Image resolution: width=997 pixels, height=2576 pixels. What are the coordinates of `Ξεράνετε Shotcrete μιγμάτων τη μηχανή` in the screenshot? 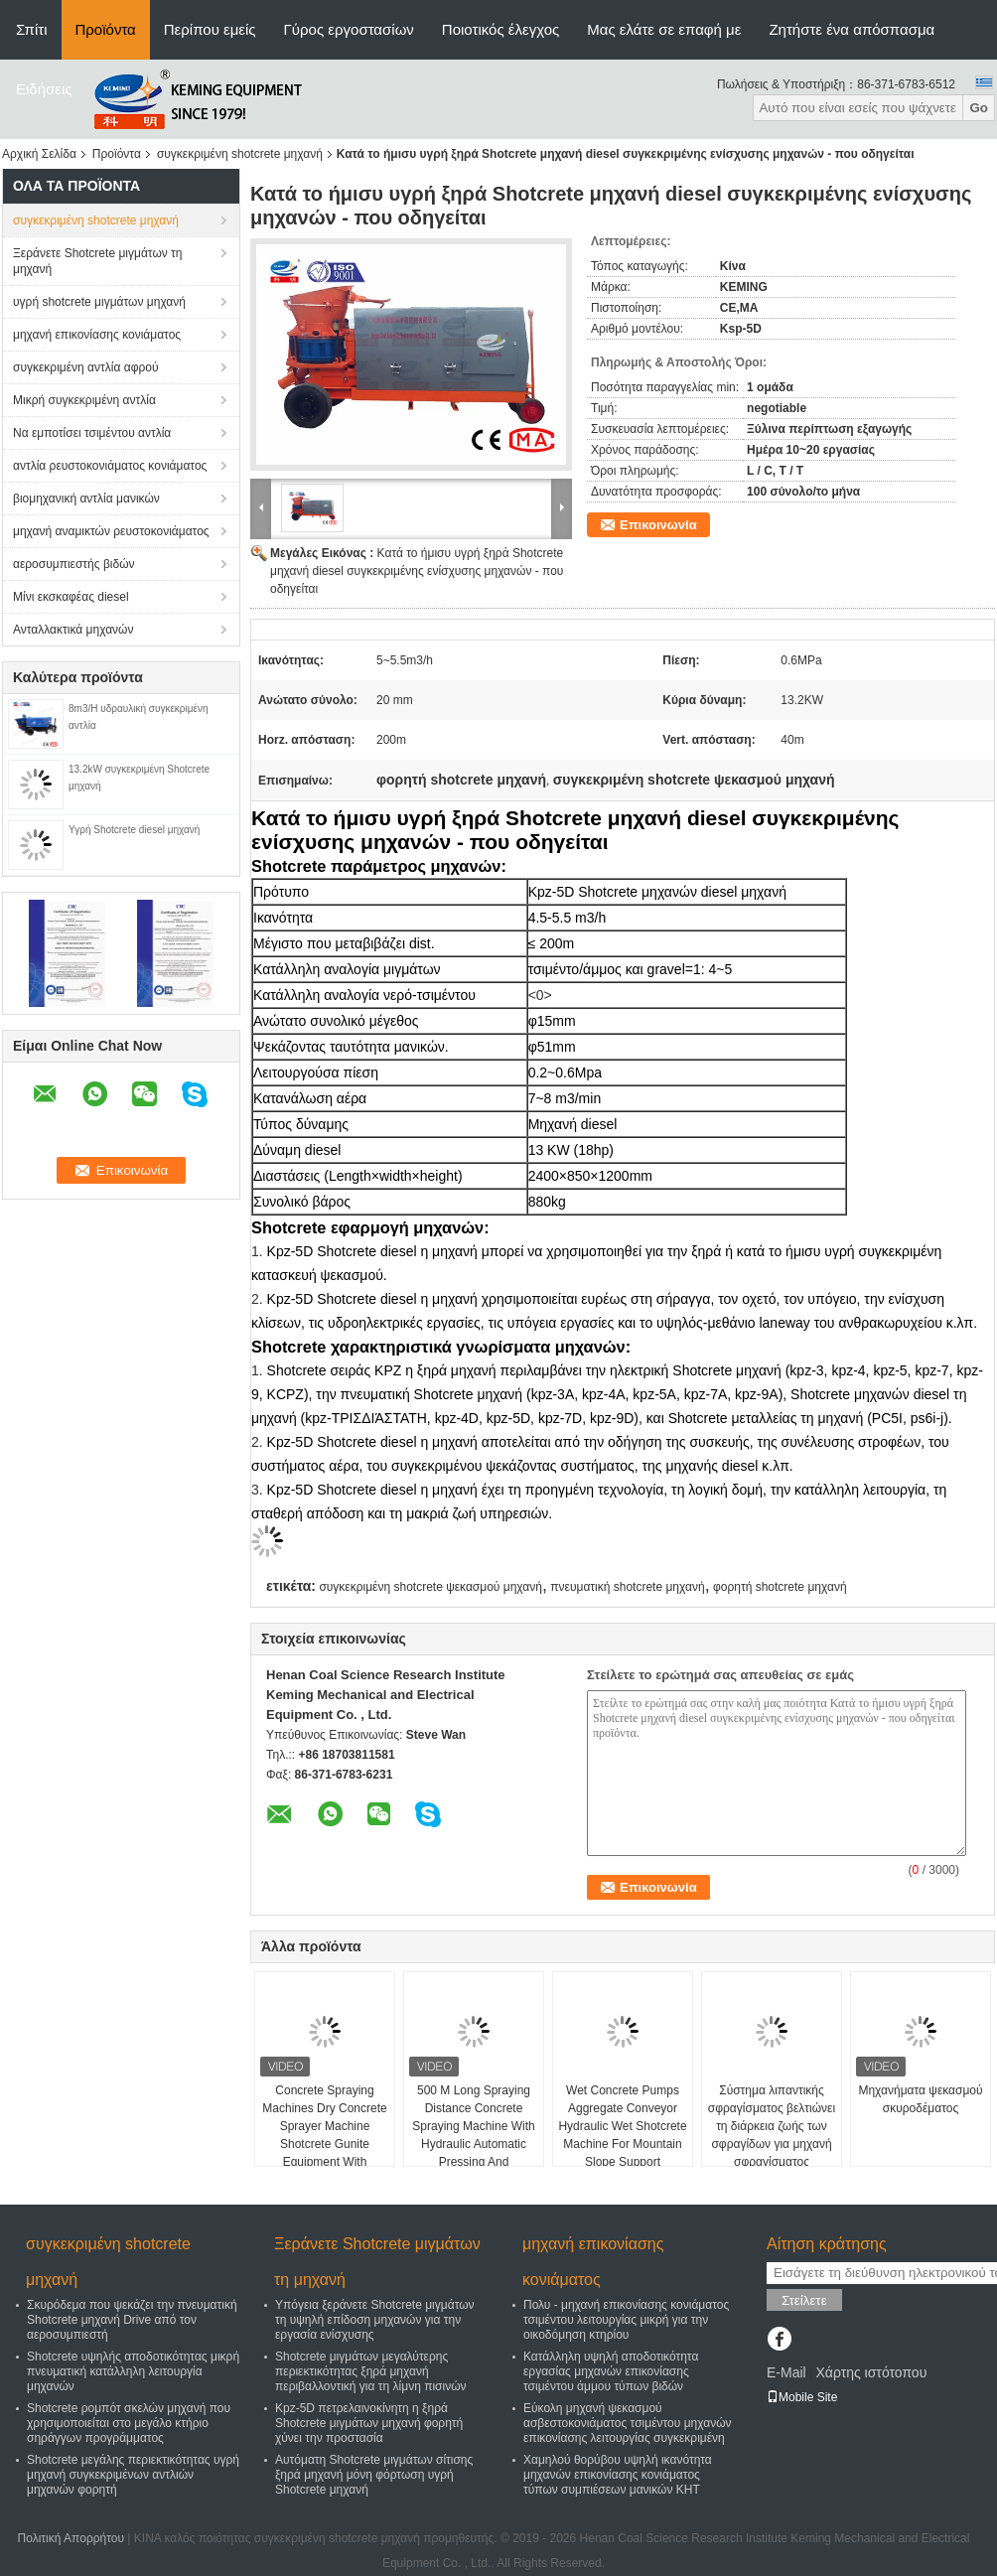 It's located at (98, 261).